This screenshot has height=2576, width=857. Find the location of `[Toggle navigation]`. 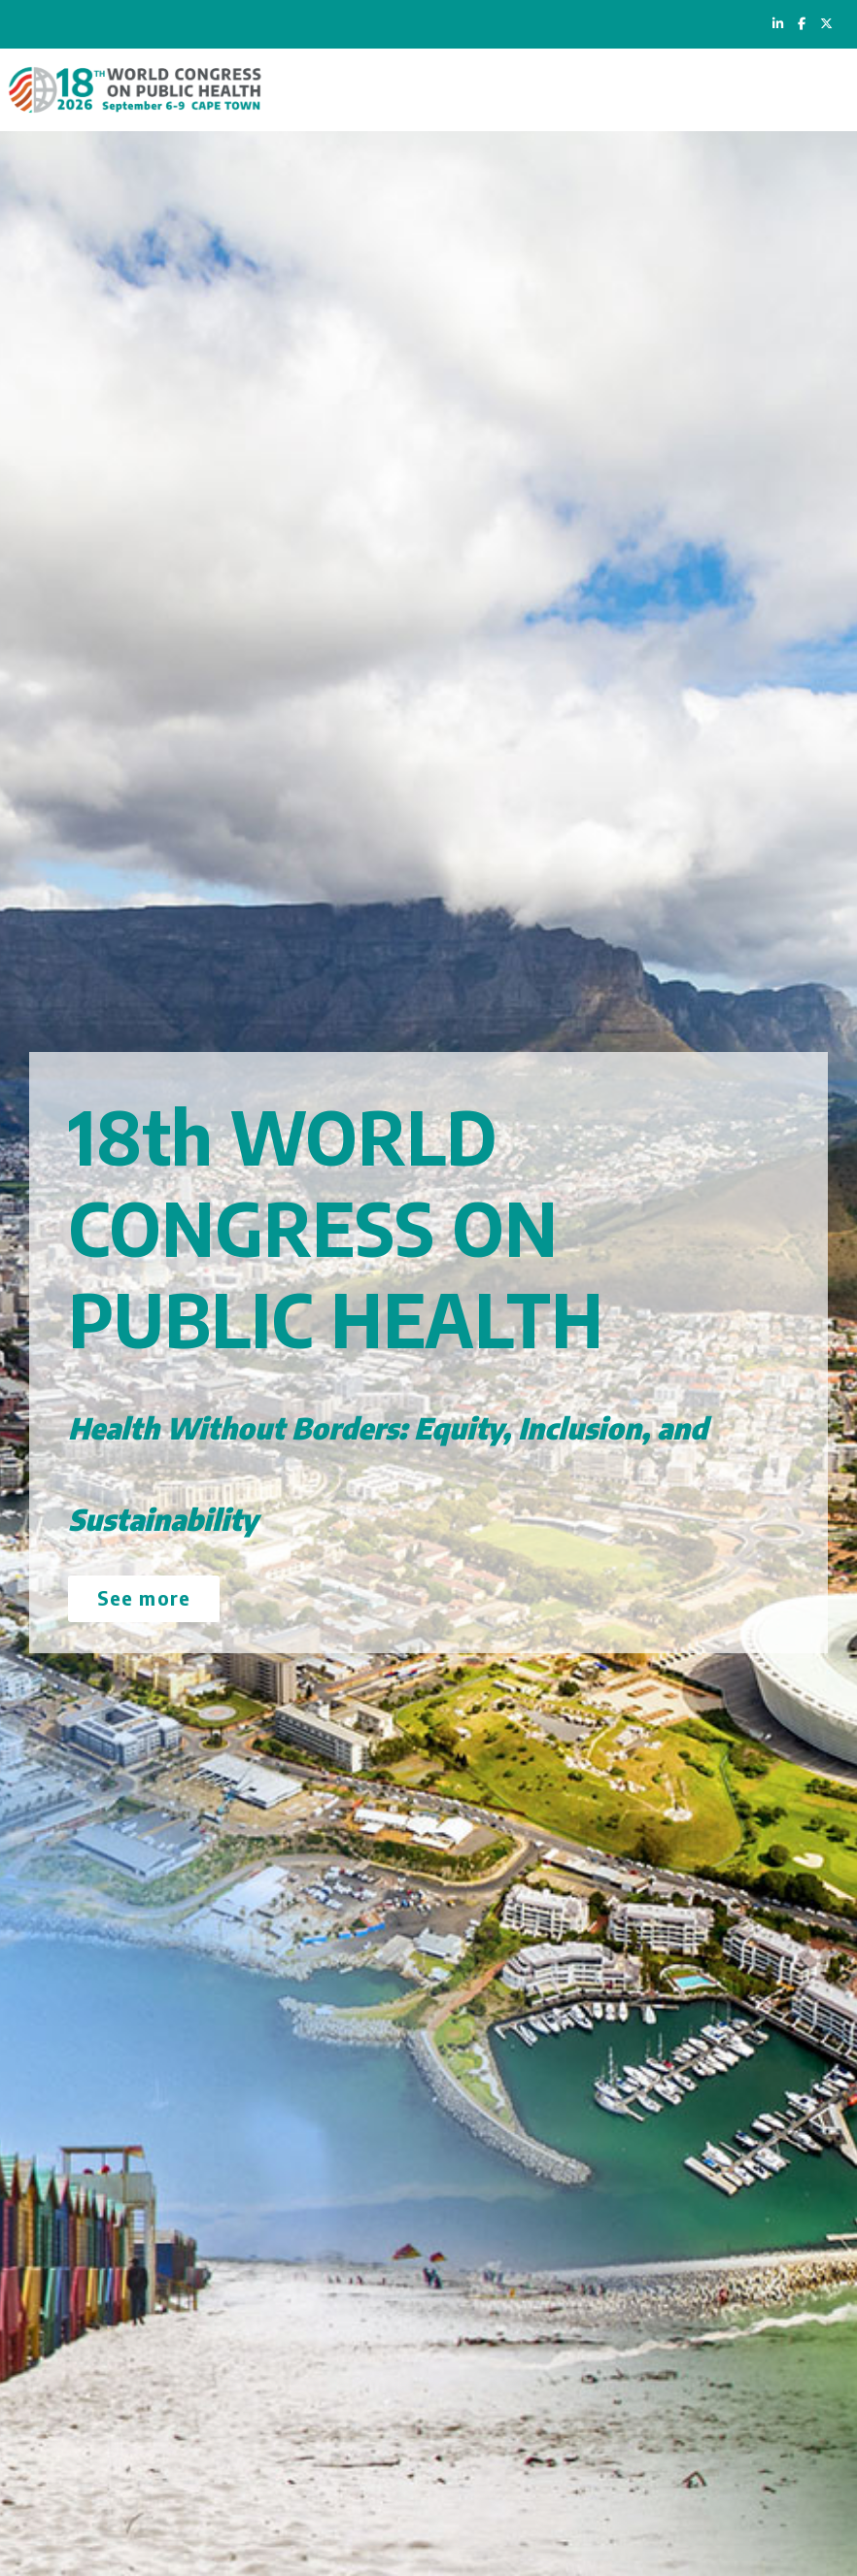

[Toggle navigation] is located at coordinates (824, 90).